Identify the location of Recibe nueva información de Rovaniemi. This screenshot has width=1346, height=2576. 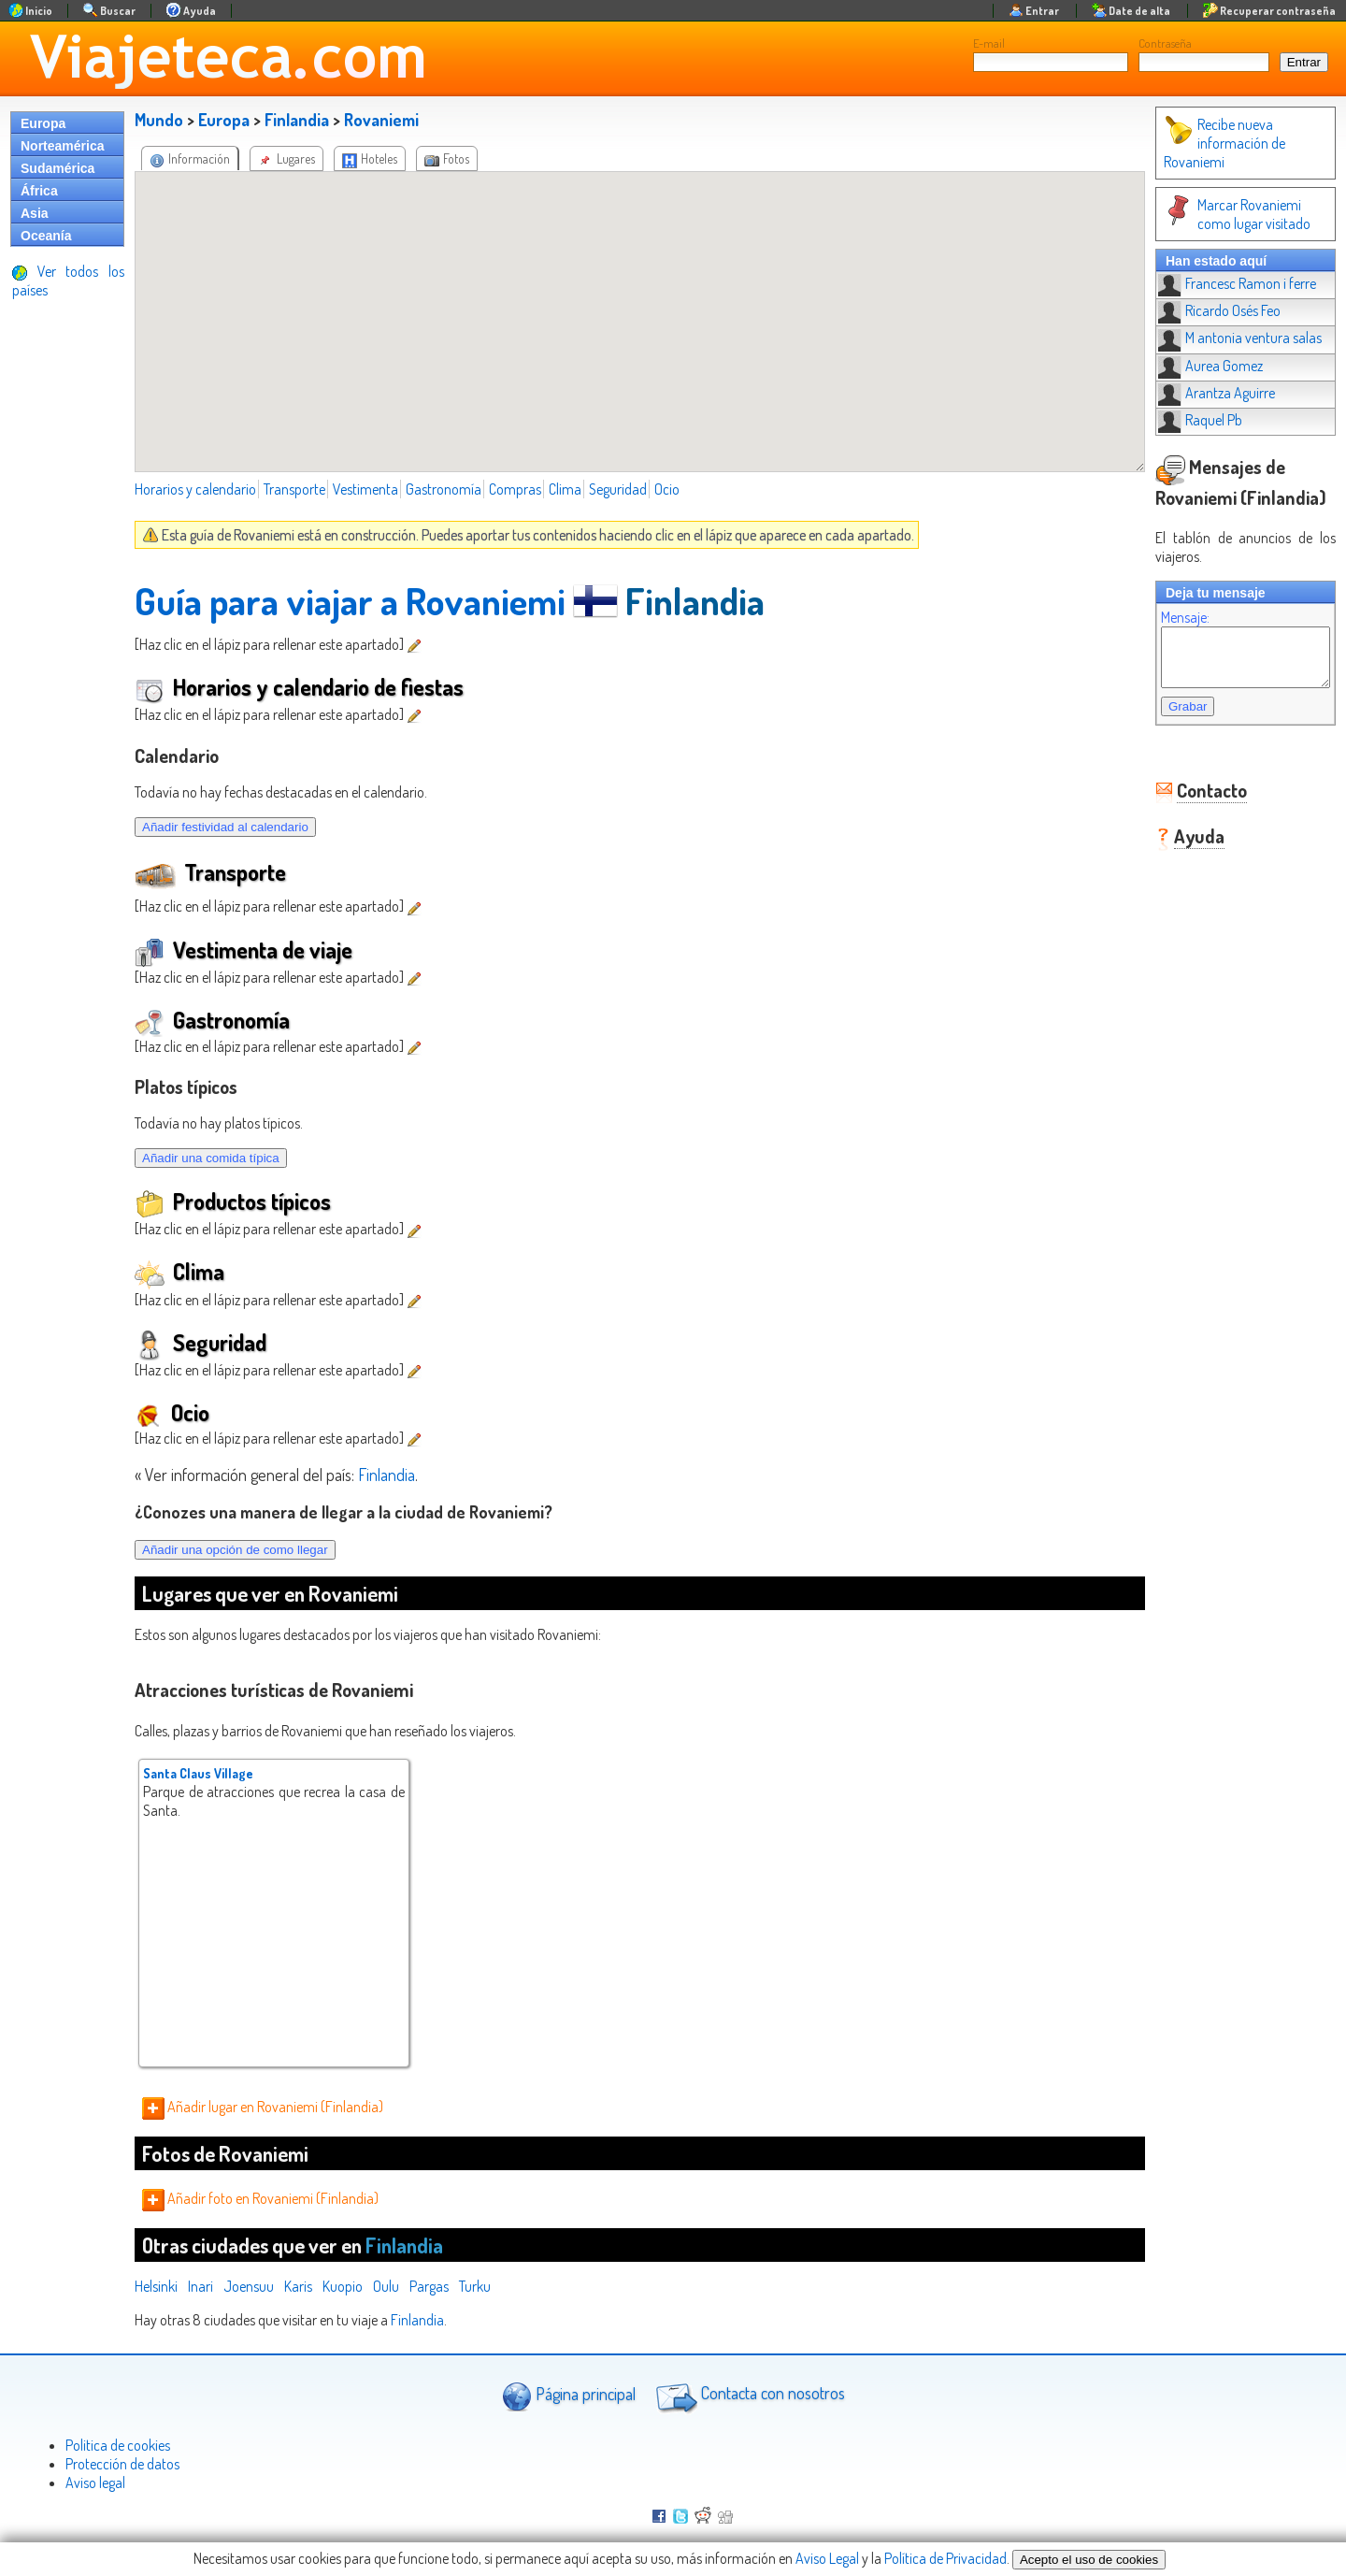
(1206, 143).